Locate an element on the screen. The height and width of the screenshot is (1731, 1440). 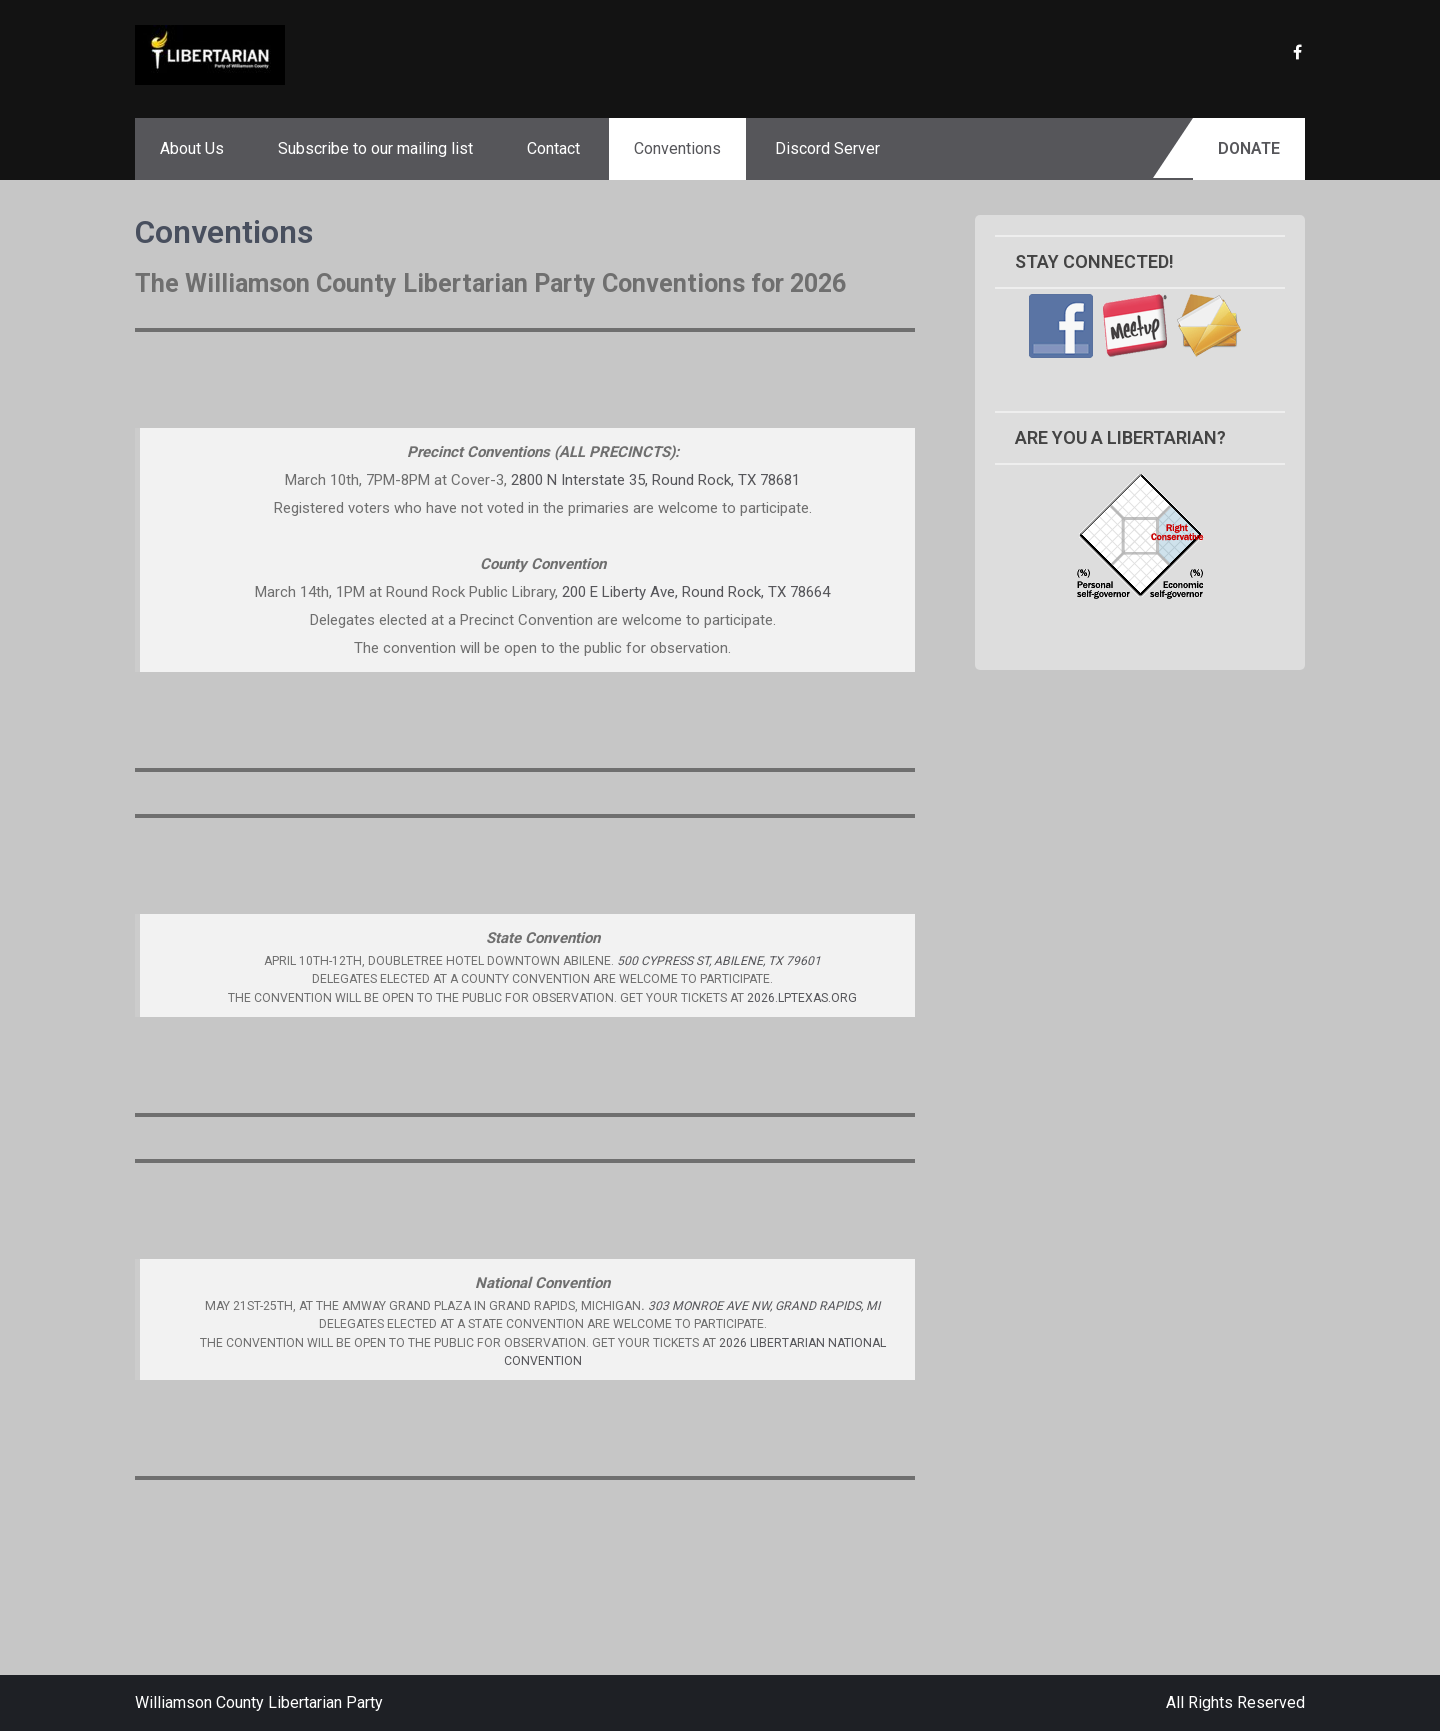
Conventions is located at coordinates (677, 148).